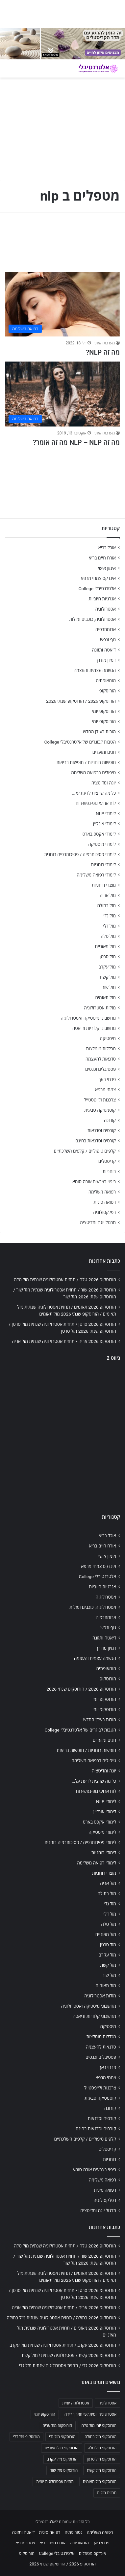 This screenshot has height=2576, width=125. What do you see at coordinates (104, 752) in the screenshot?
I see `חגים ומועדים` at bounding box center [104, 752].